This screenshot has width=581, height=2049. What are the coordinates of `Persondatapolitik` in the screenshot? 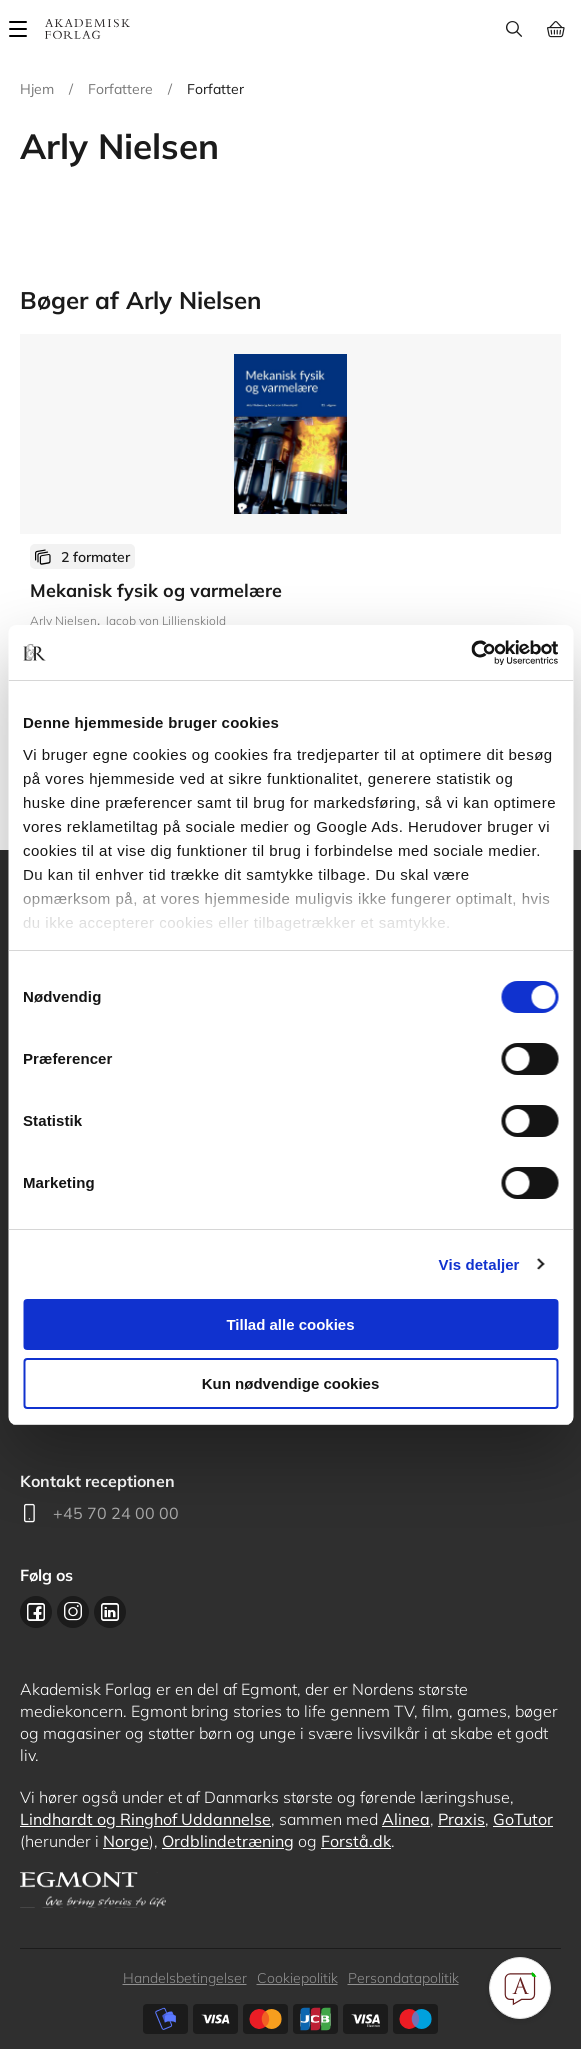 It's located at (403, 1978).